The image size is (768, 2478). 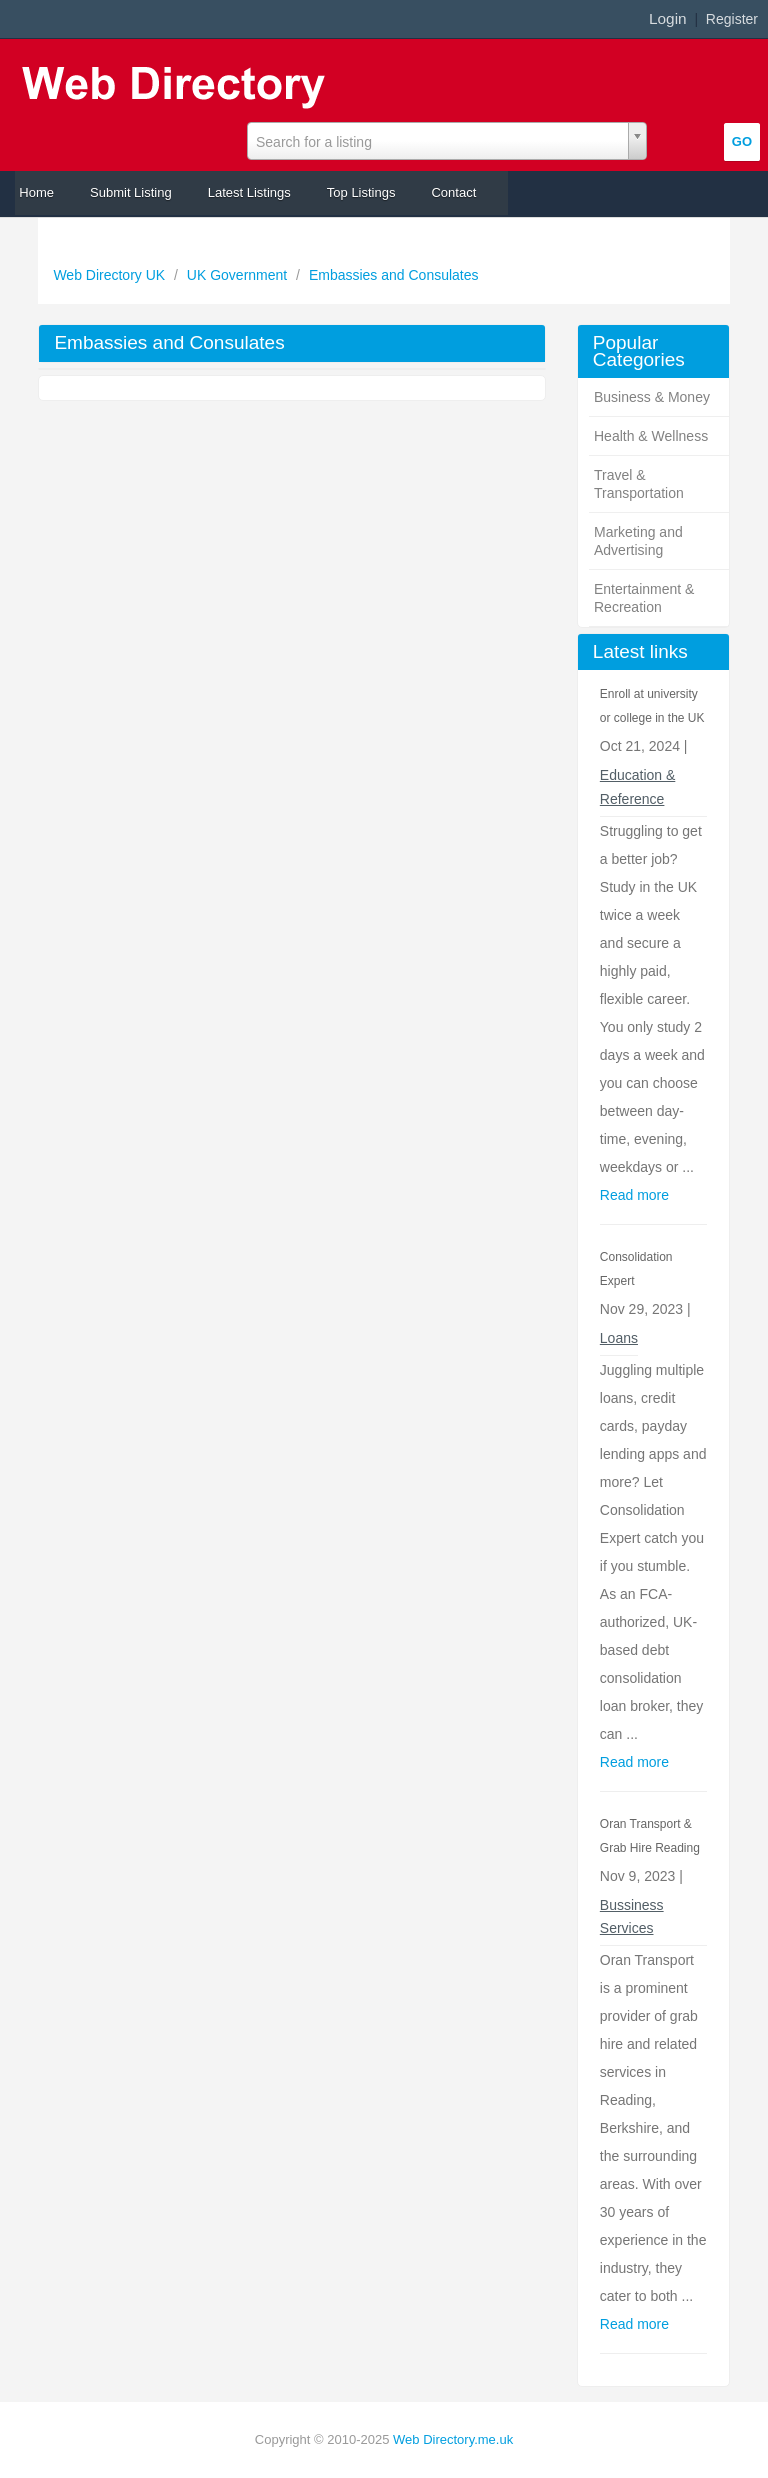 I want to click on Top Listings, so click(x=361, y=192).